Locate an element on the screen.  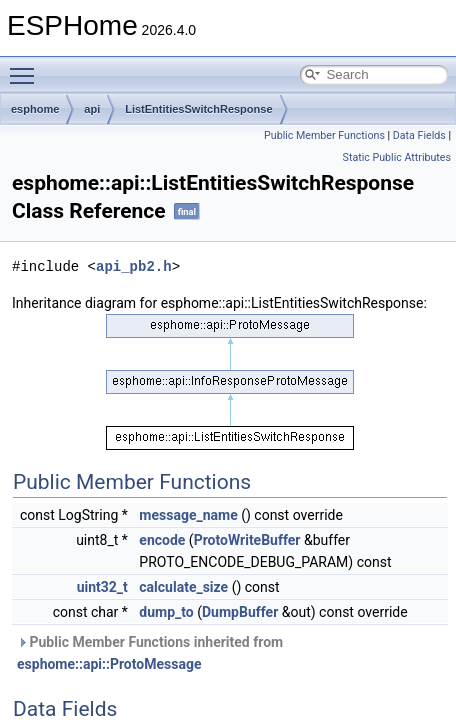
Public Member Functions is located at coordinates (324, 135).